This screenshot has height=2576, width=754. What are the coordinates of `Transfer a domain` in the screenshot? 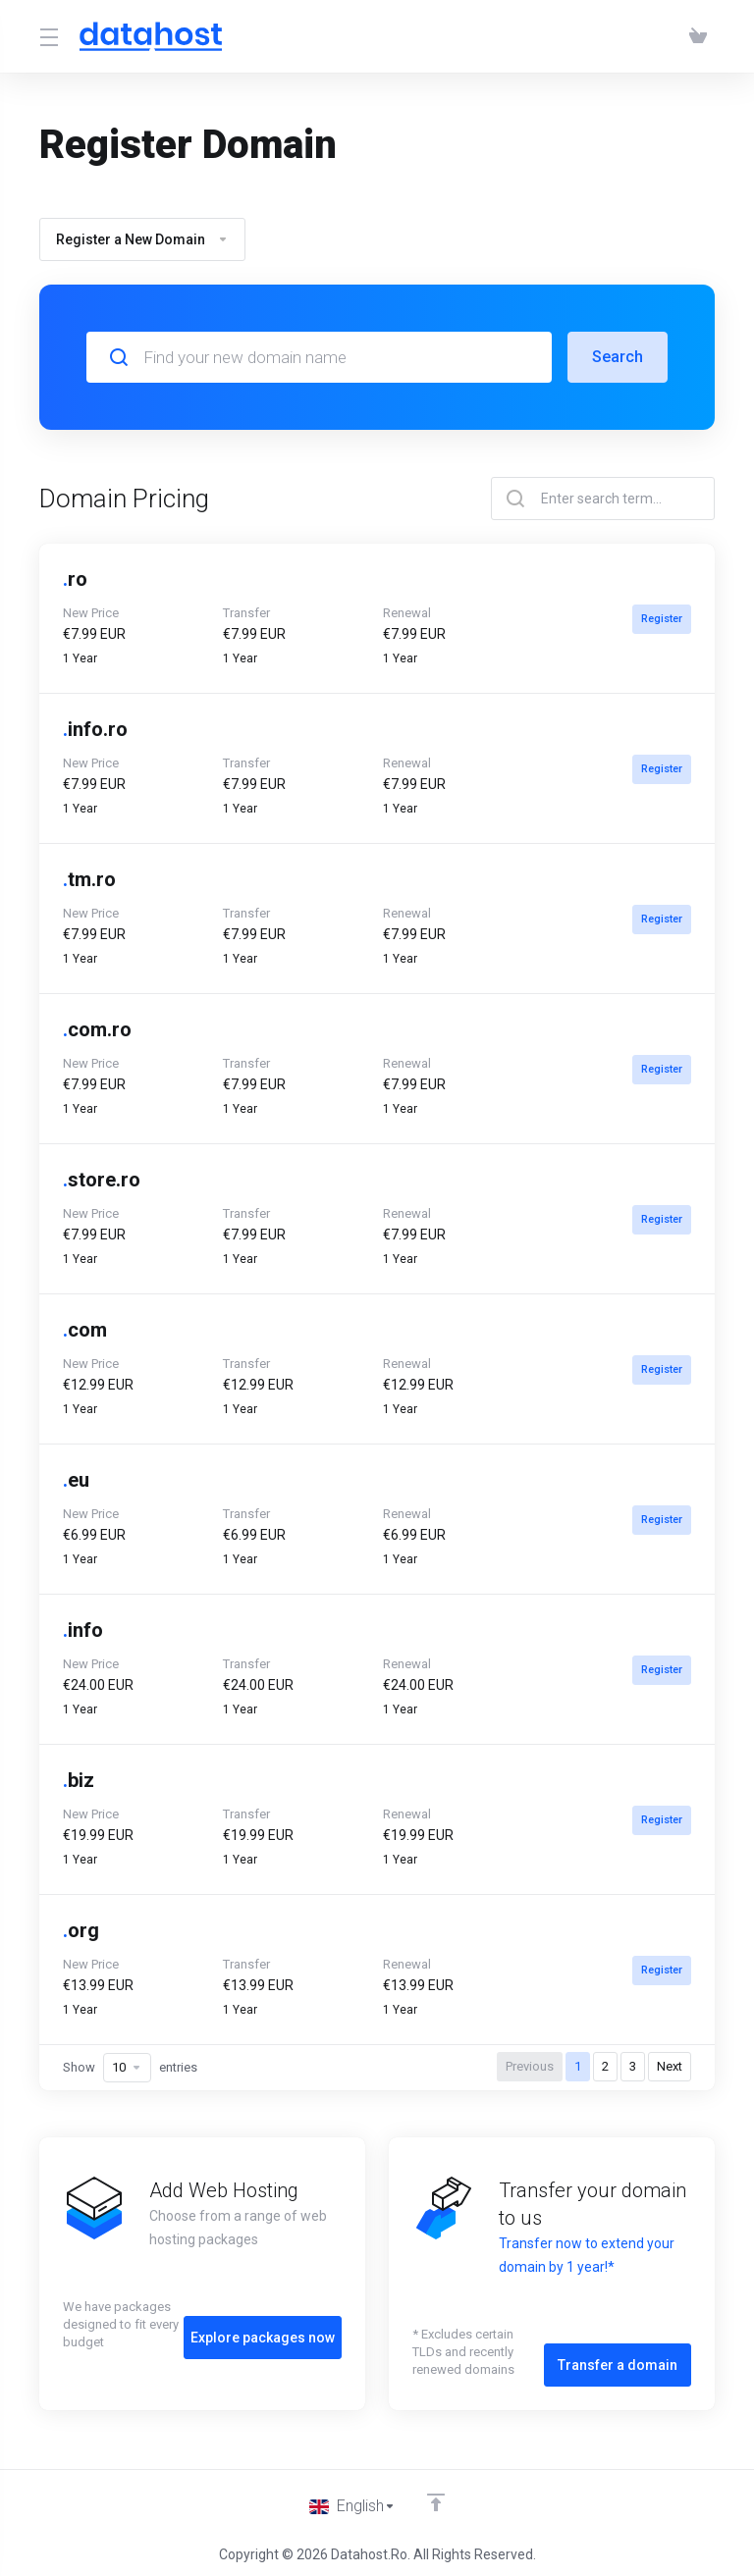 It's located at (617, 2347).